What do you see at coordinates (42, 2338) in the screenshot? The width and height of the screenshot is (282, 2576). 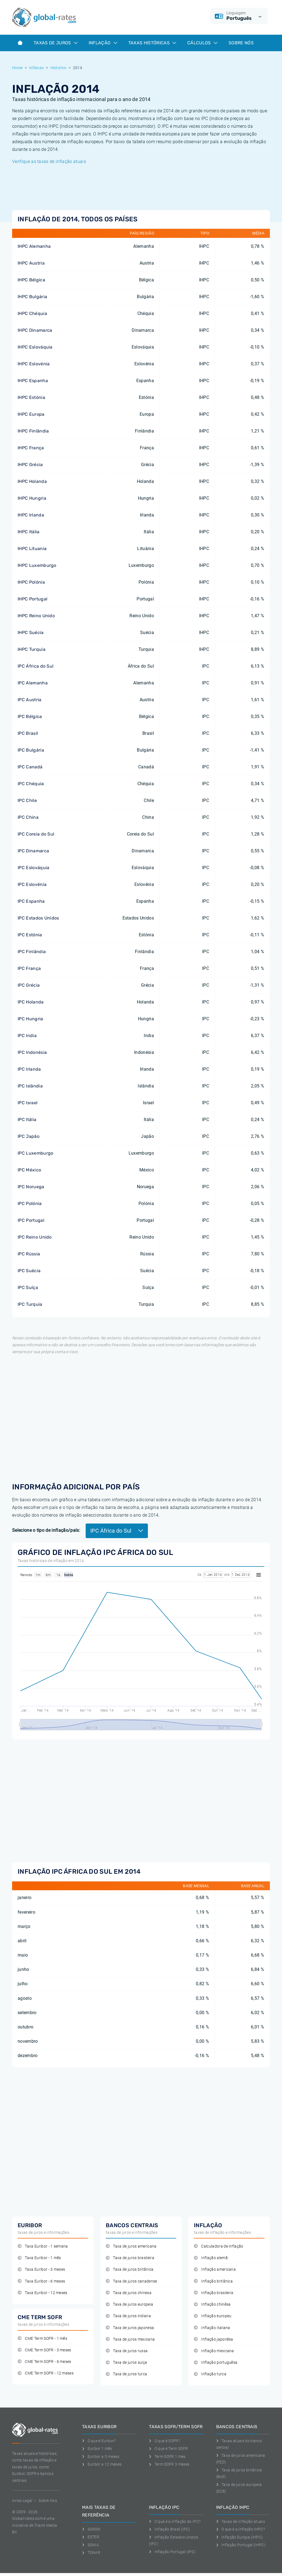 I see `CME Term SOFR - 1 mês` at bounding box center [42, 2338].